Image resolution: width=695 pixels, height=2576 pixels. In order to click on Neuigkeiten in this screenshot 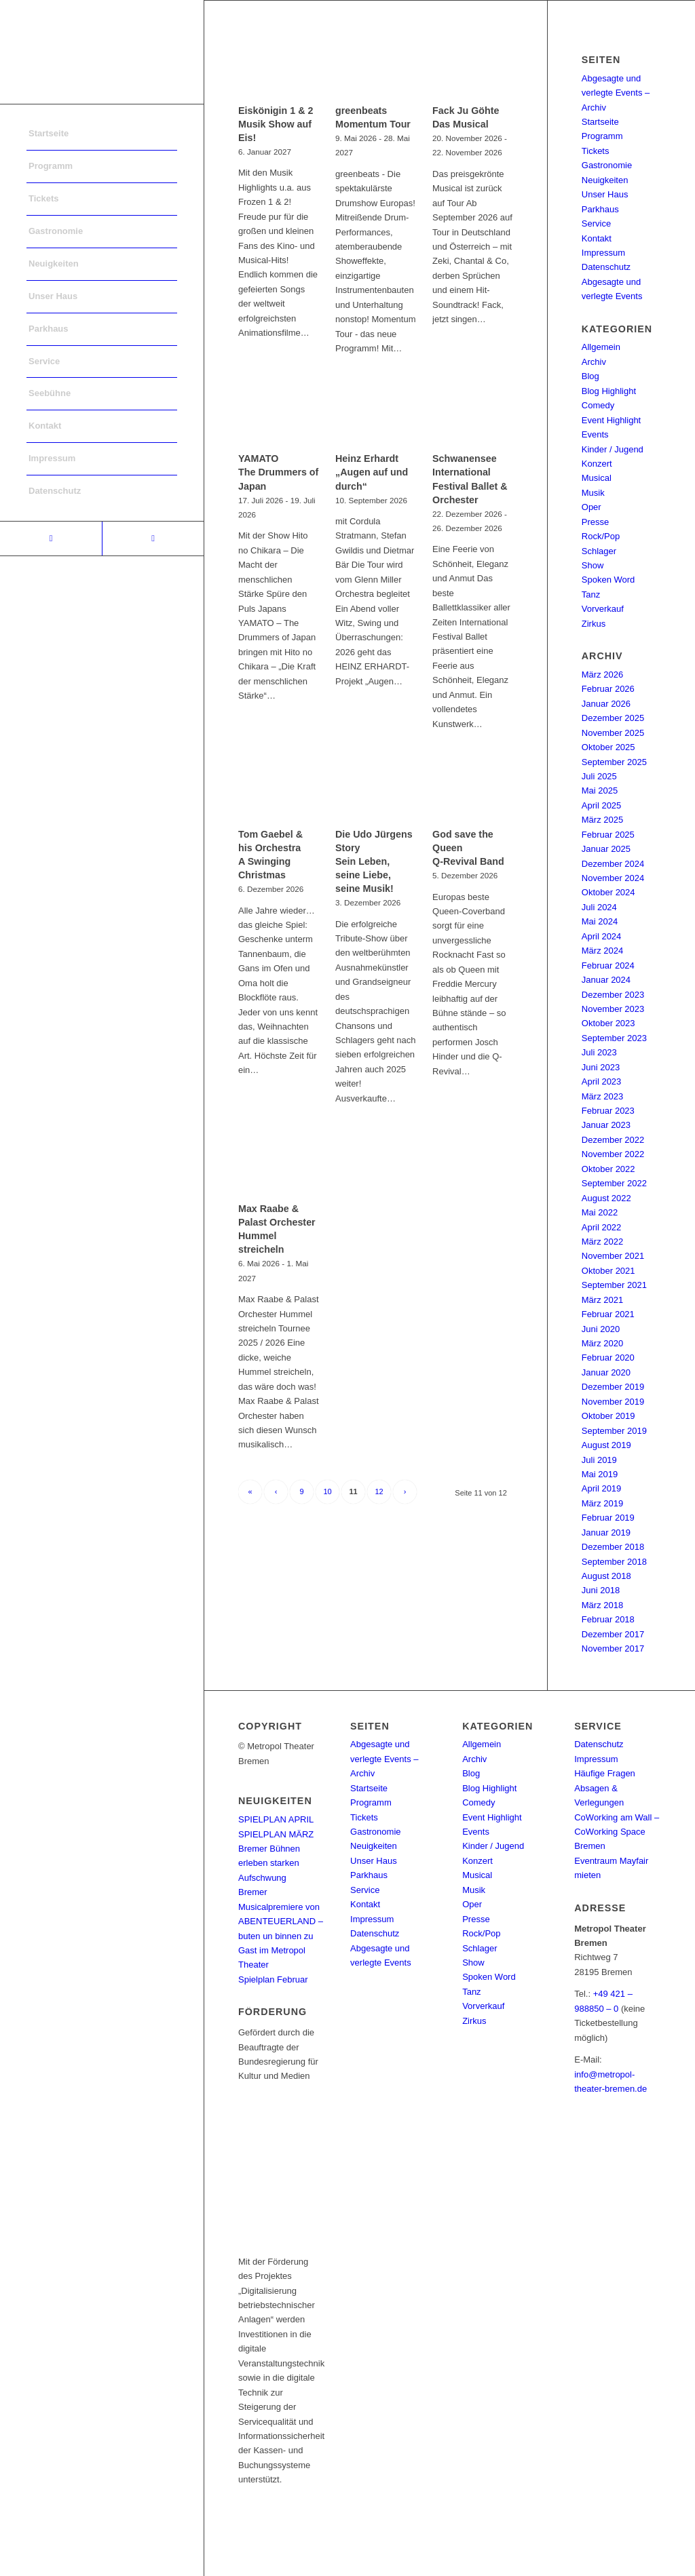, I will do `click(605, 180)`.